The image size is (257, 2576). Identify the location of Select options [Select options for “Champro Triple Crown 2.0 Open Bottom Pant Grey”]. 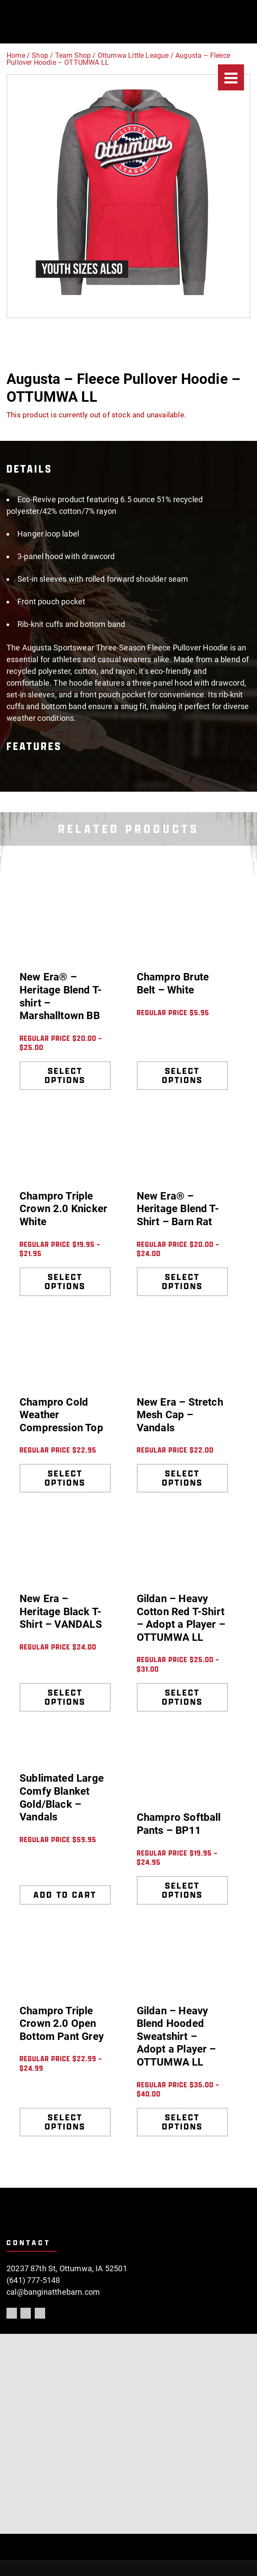
(65, 2122).